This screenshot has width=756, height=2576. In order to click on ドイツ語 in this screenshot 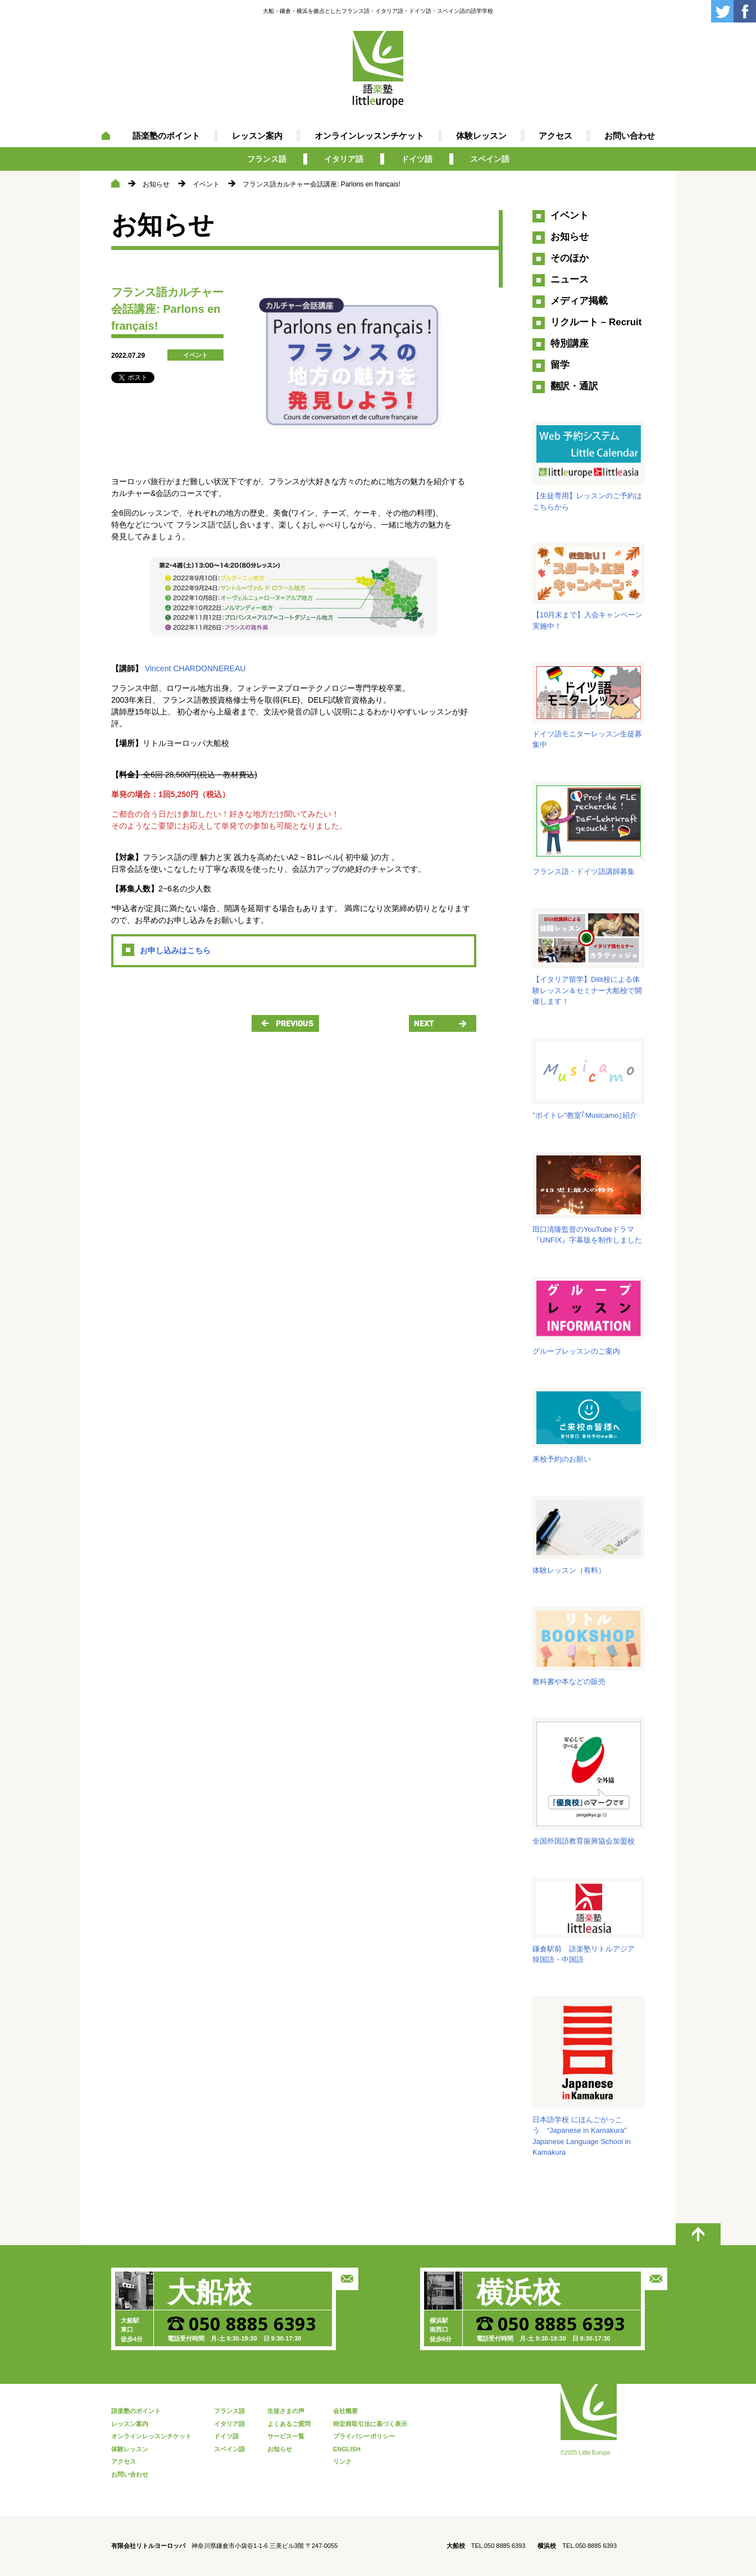, I will do `click(416, 158)`.